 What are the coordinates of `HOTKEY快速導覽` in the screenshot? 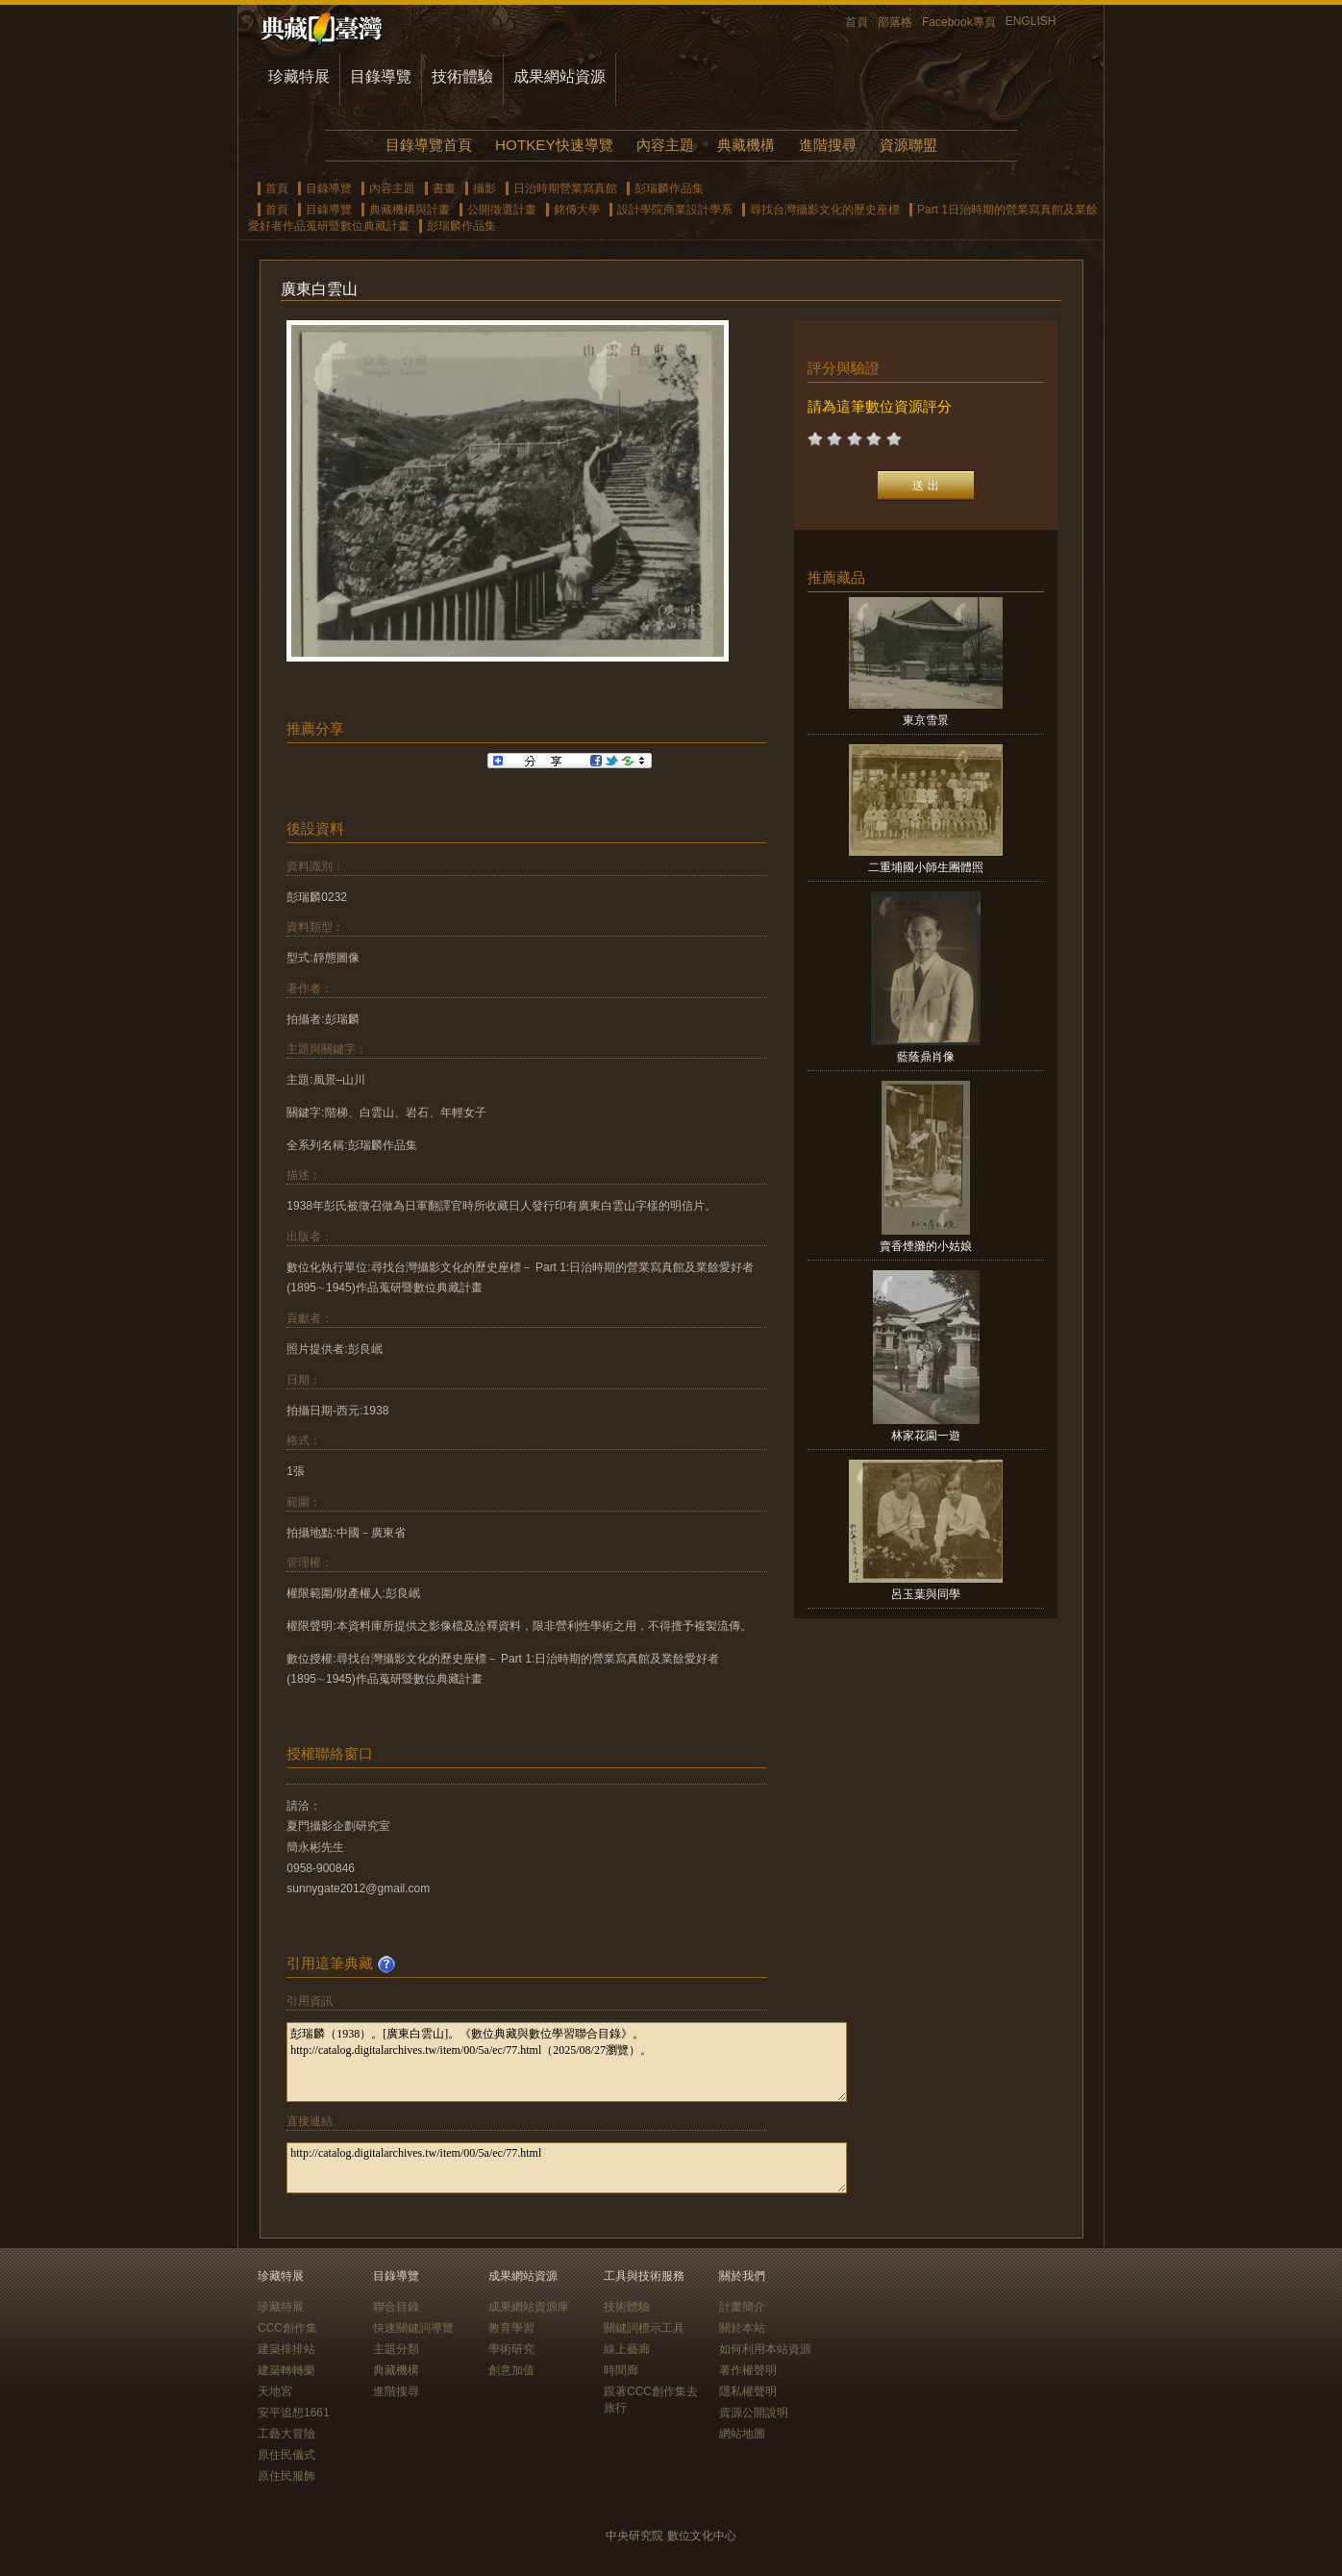 It's located at (553, 145).